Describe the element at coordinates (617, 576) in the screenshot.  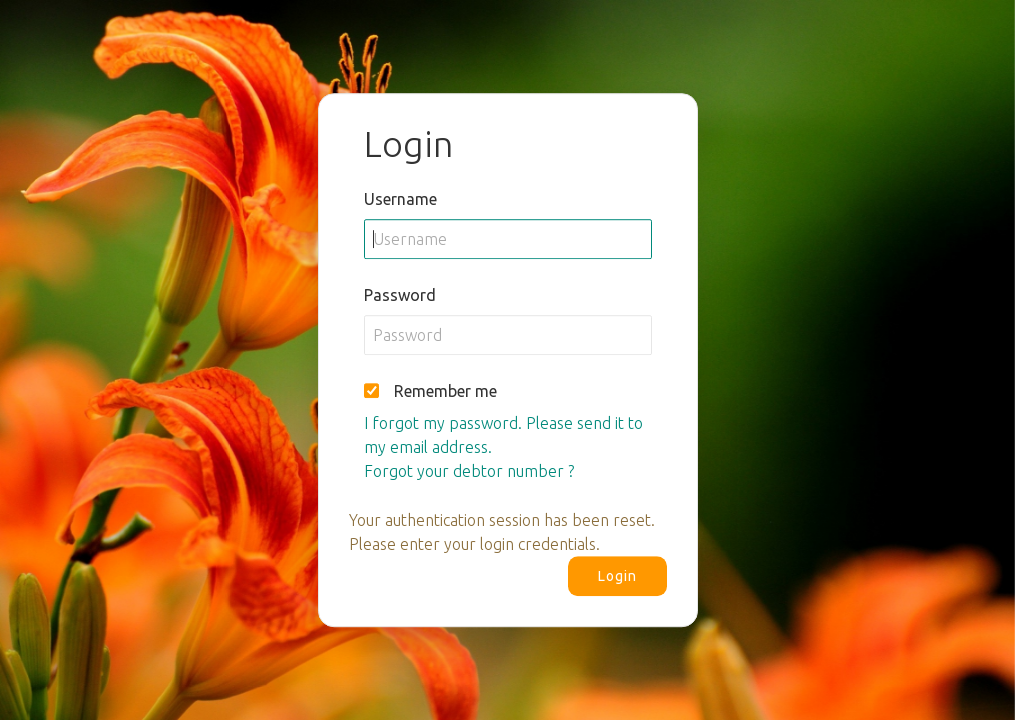
I see `Login` at that location.